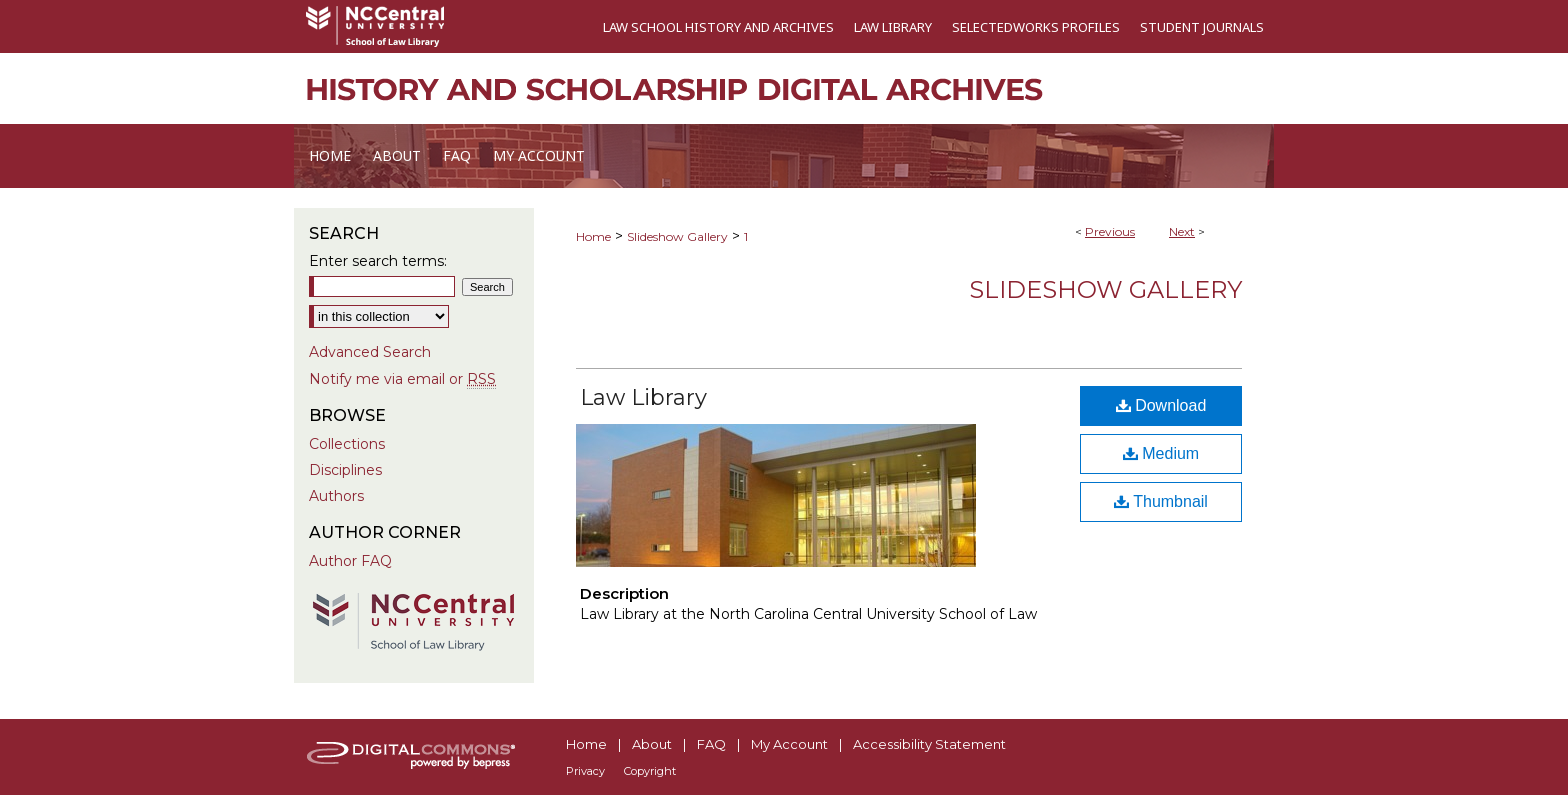 Image resolution: width=1568 pixels, height=795 pixels. Describe the element at coordinates (347, 444) in the screenshot. I see `Collections` at that location.